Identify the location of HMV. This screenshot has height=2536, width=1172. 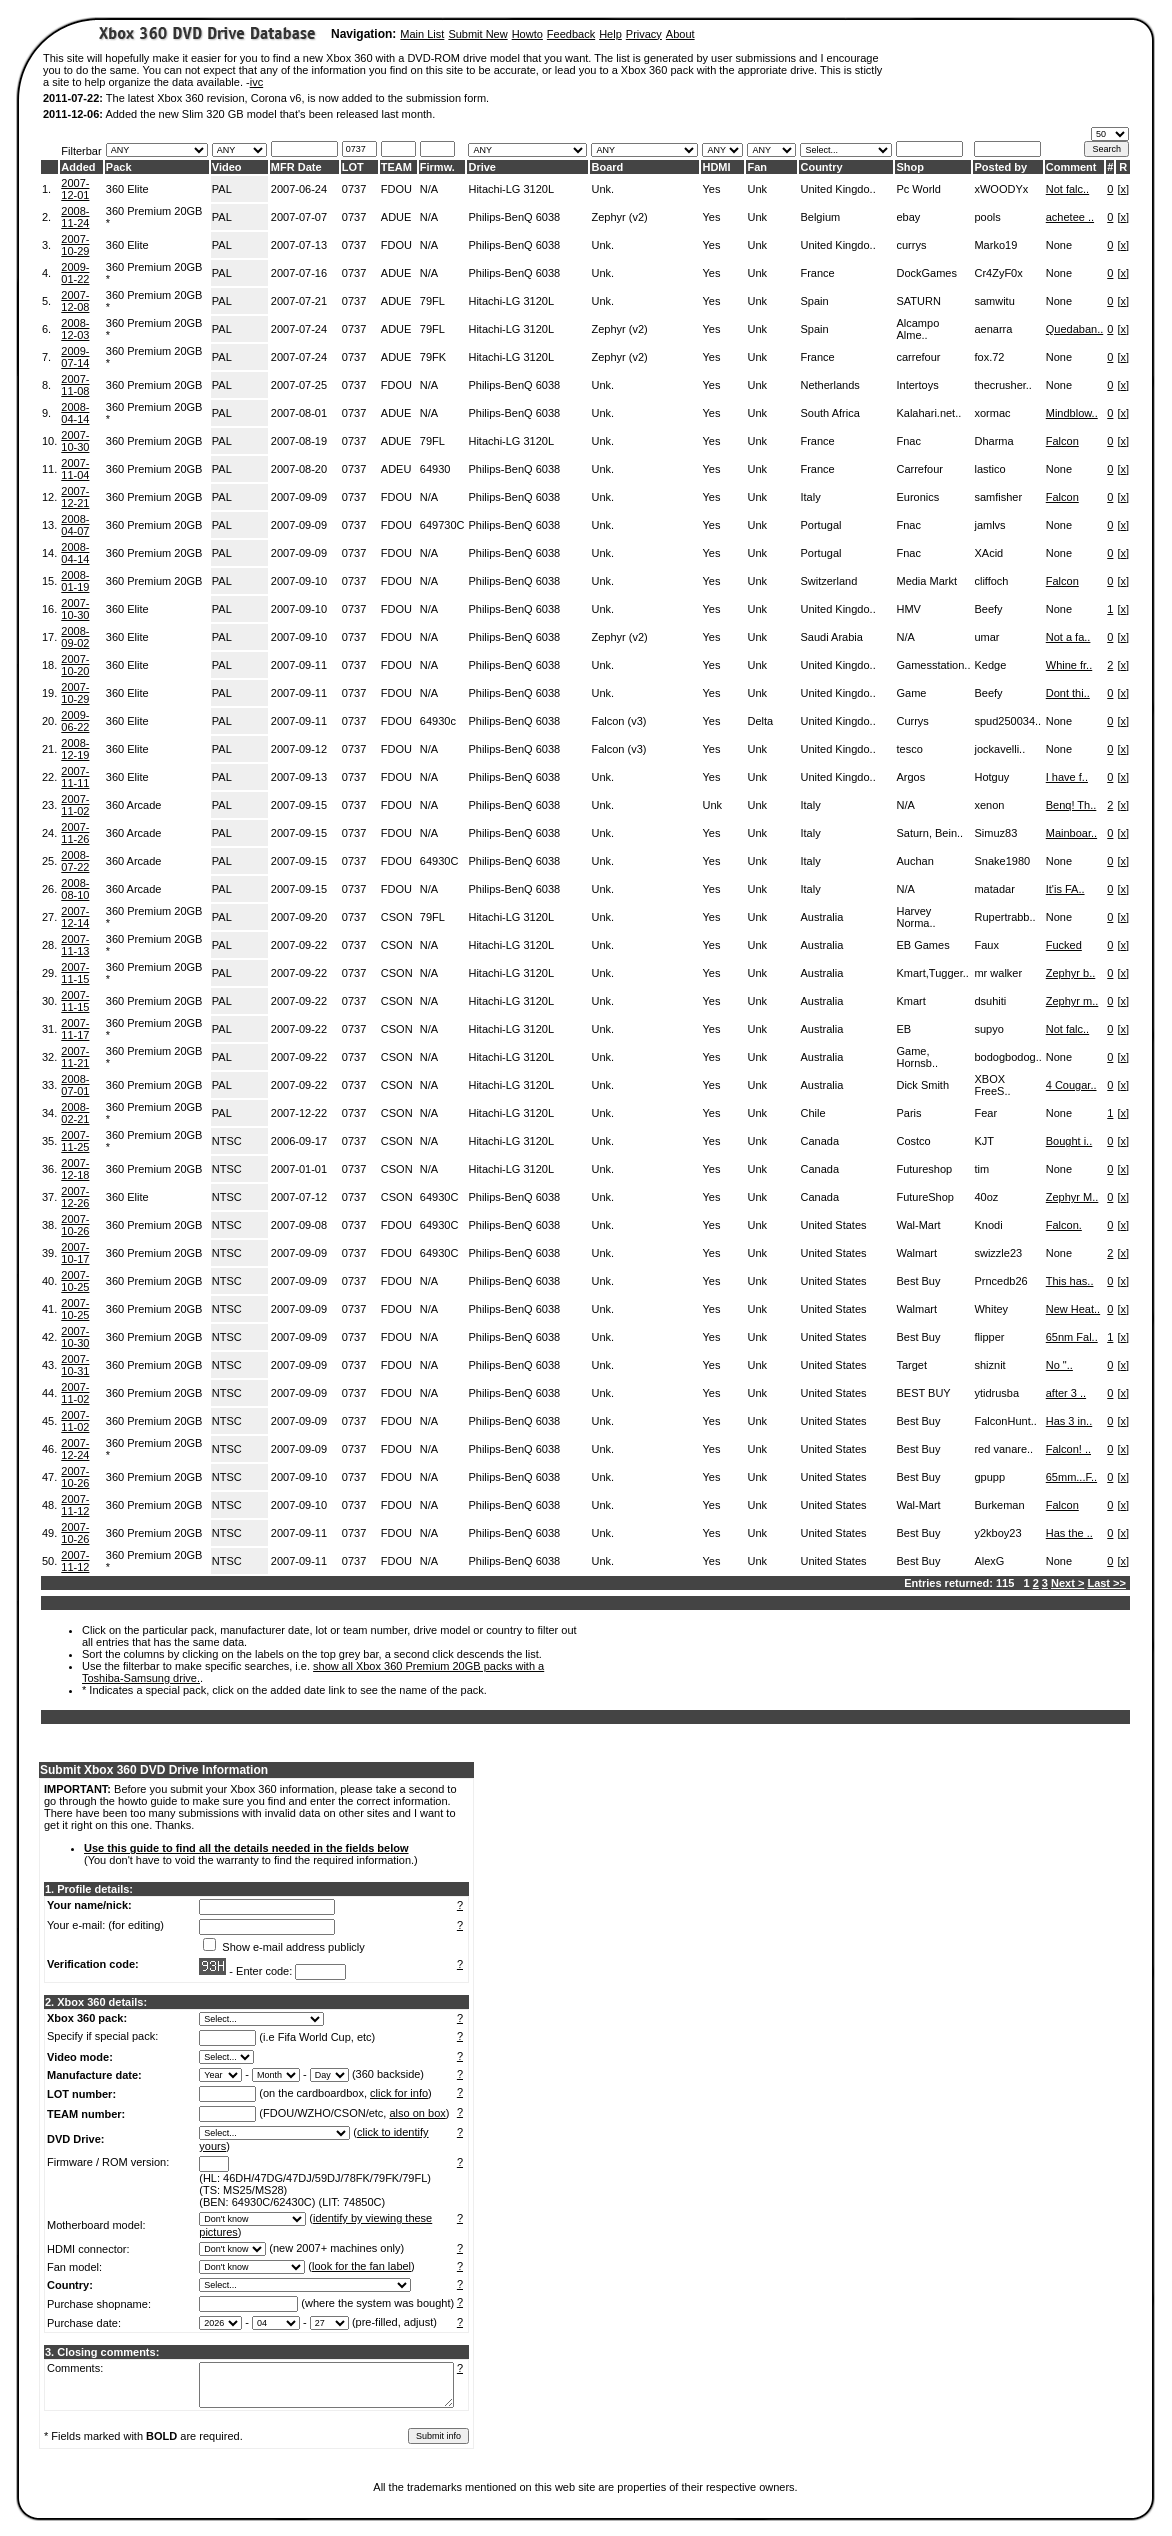
(908, 609).